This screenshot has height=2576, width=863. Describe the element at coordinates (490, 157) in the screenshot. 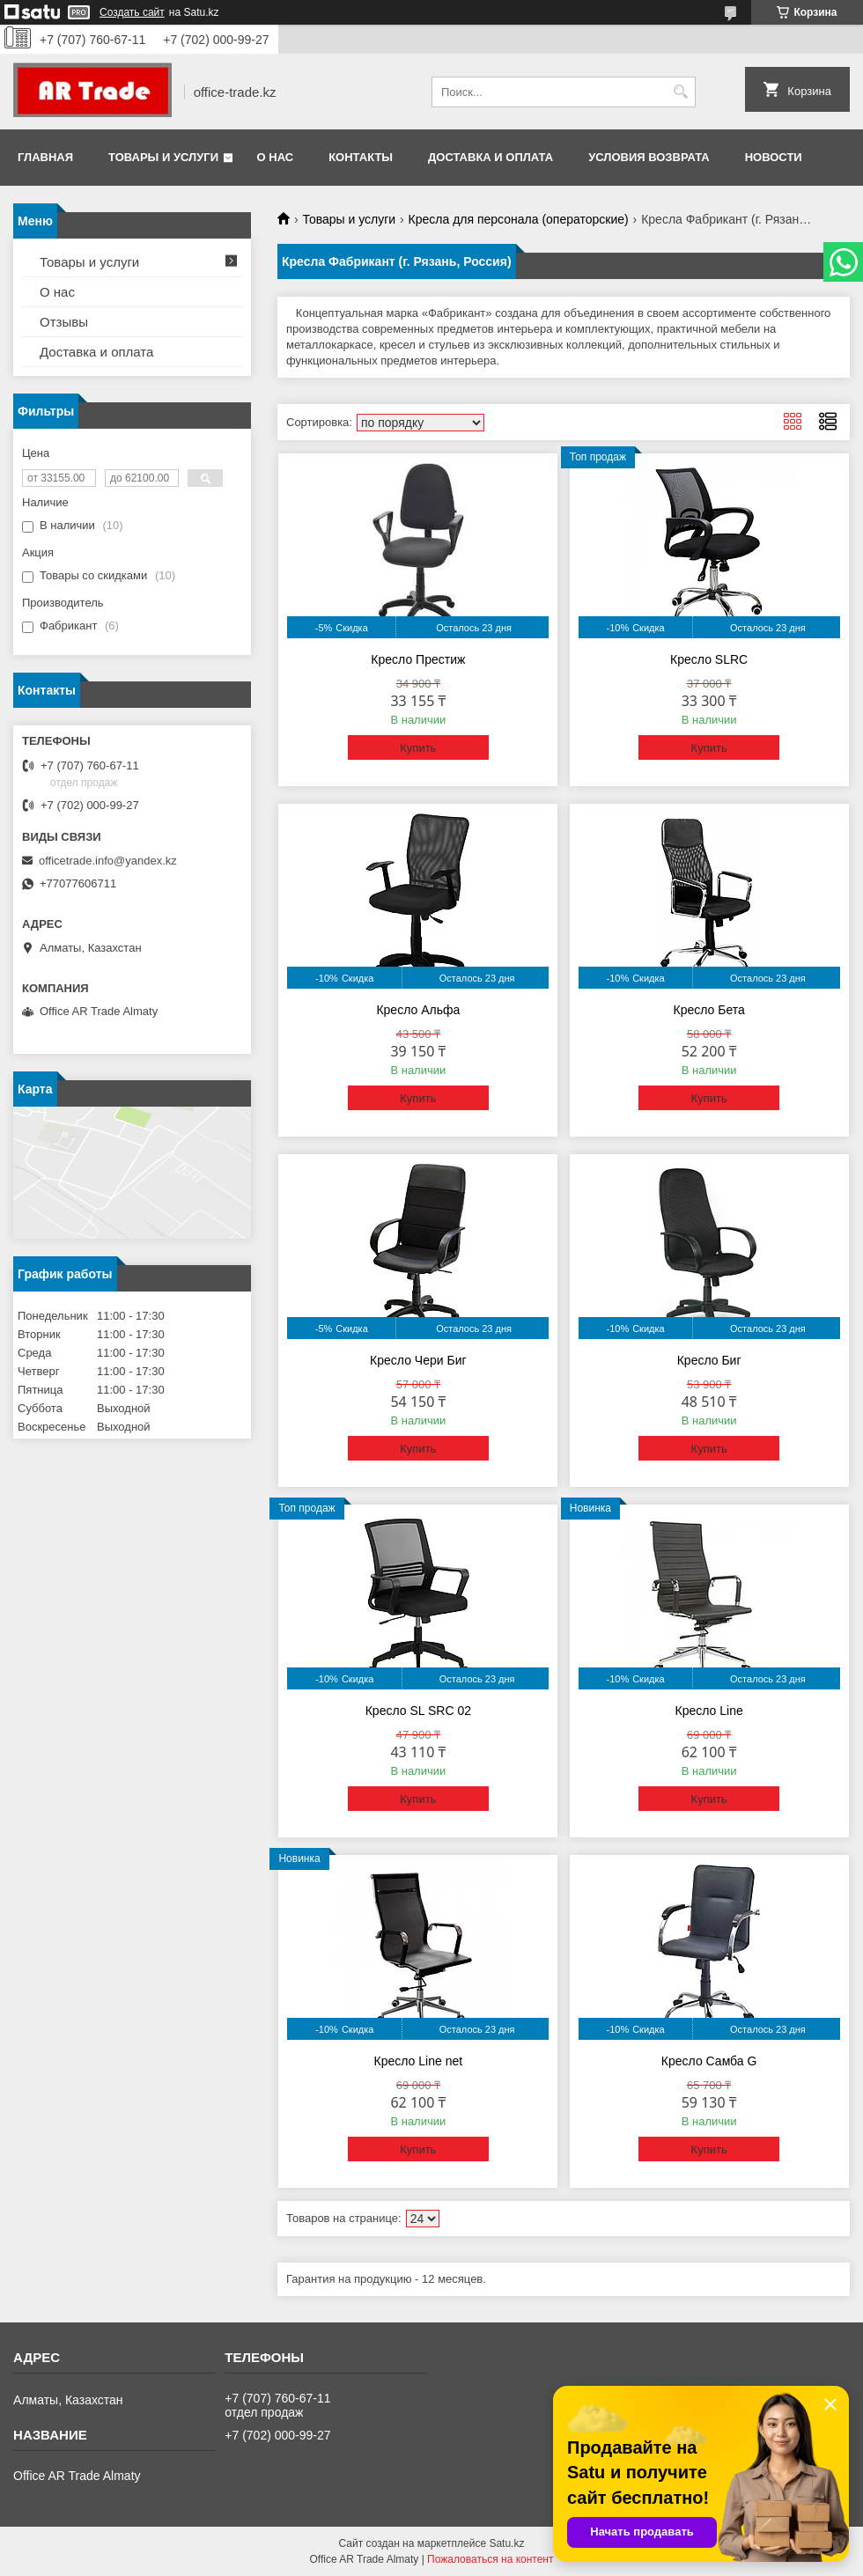

I see `Доставка и оплата` at that location.